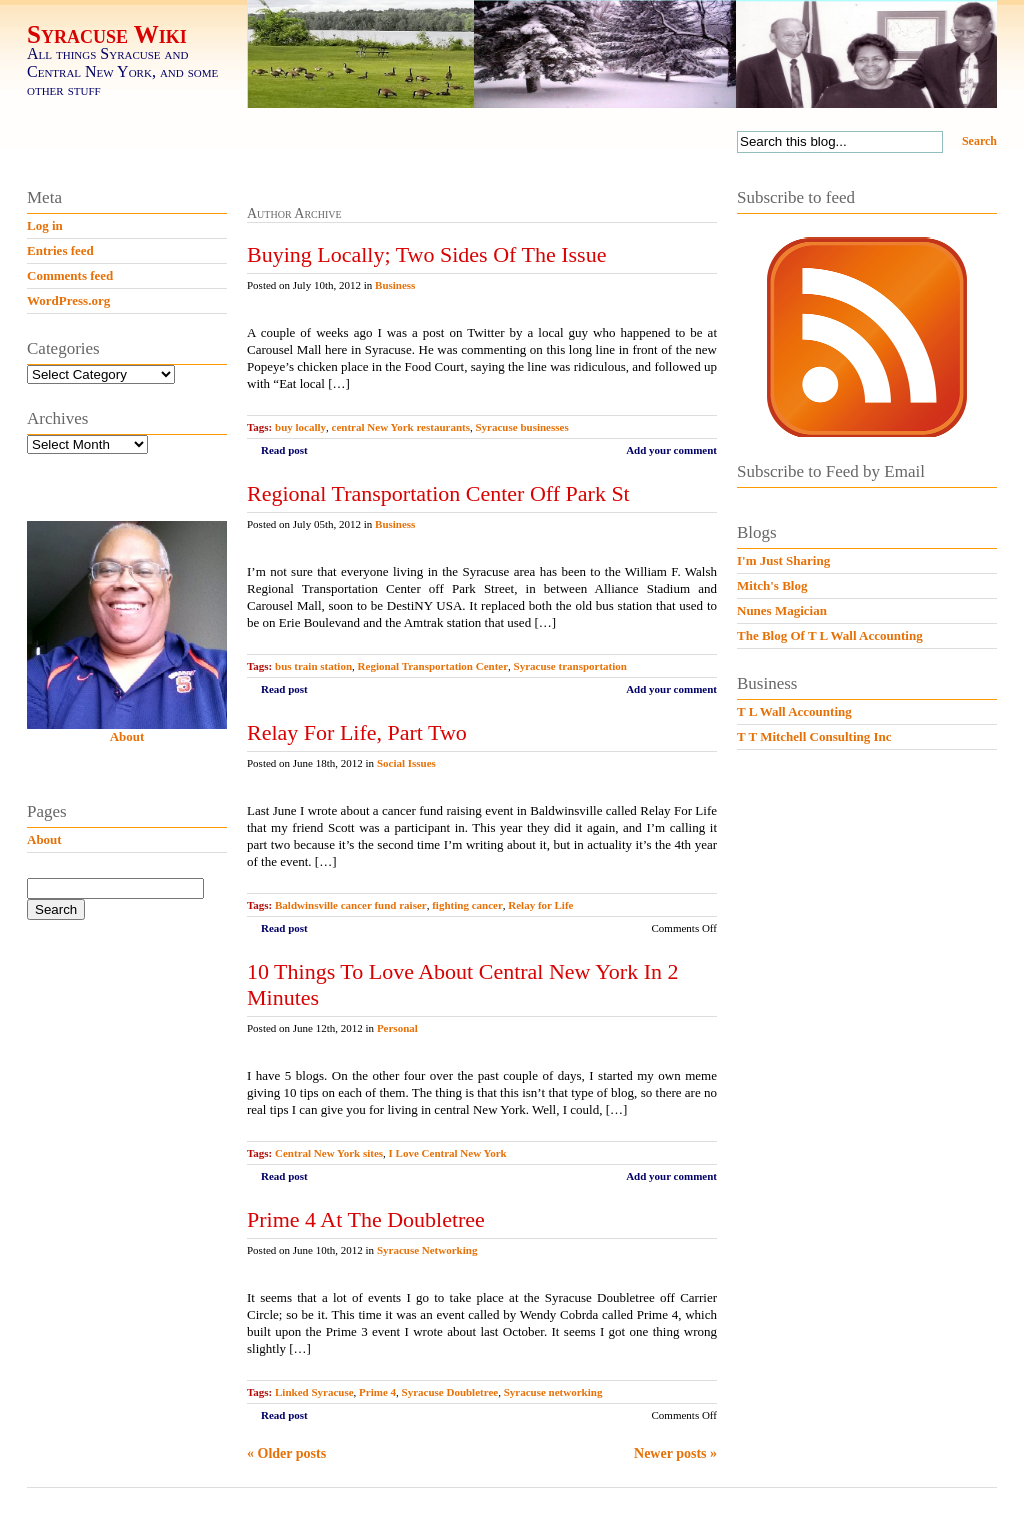 The height and width of the screenshot is (1513, 1024). Describe the element at coordinates (300, 427) in the screenshot. I see `buy locally` at that location.